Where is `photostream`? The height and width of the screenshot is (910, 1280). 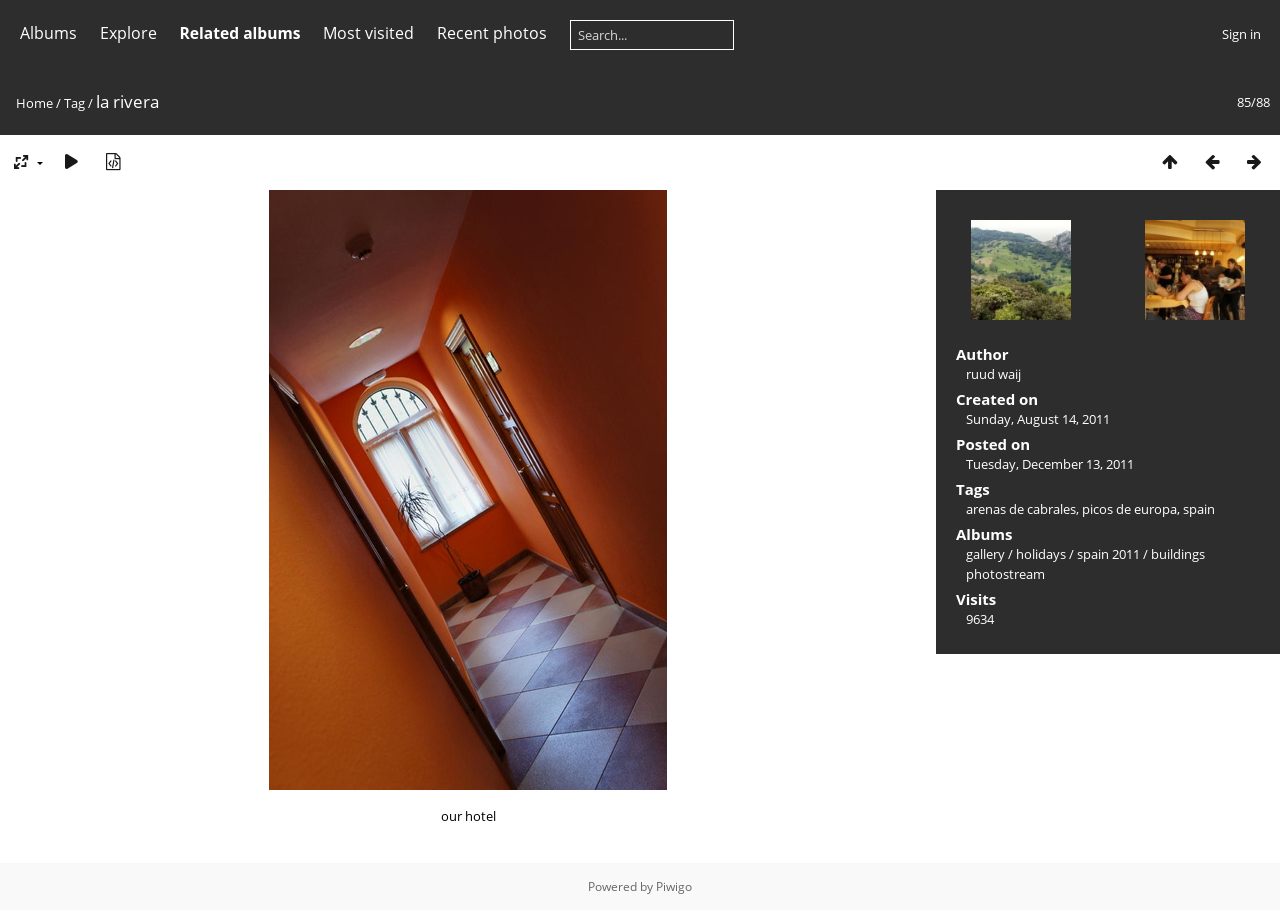 photostream is located at coordinates (1005, 574).